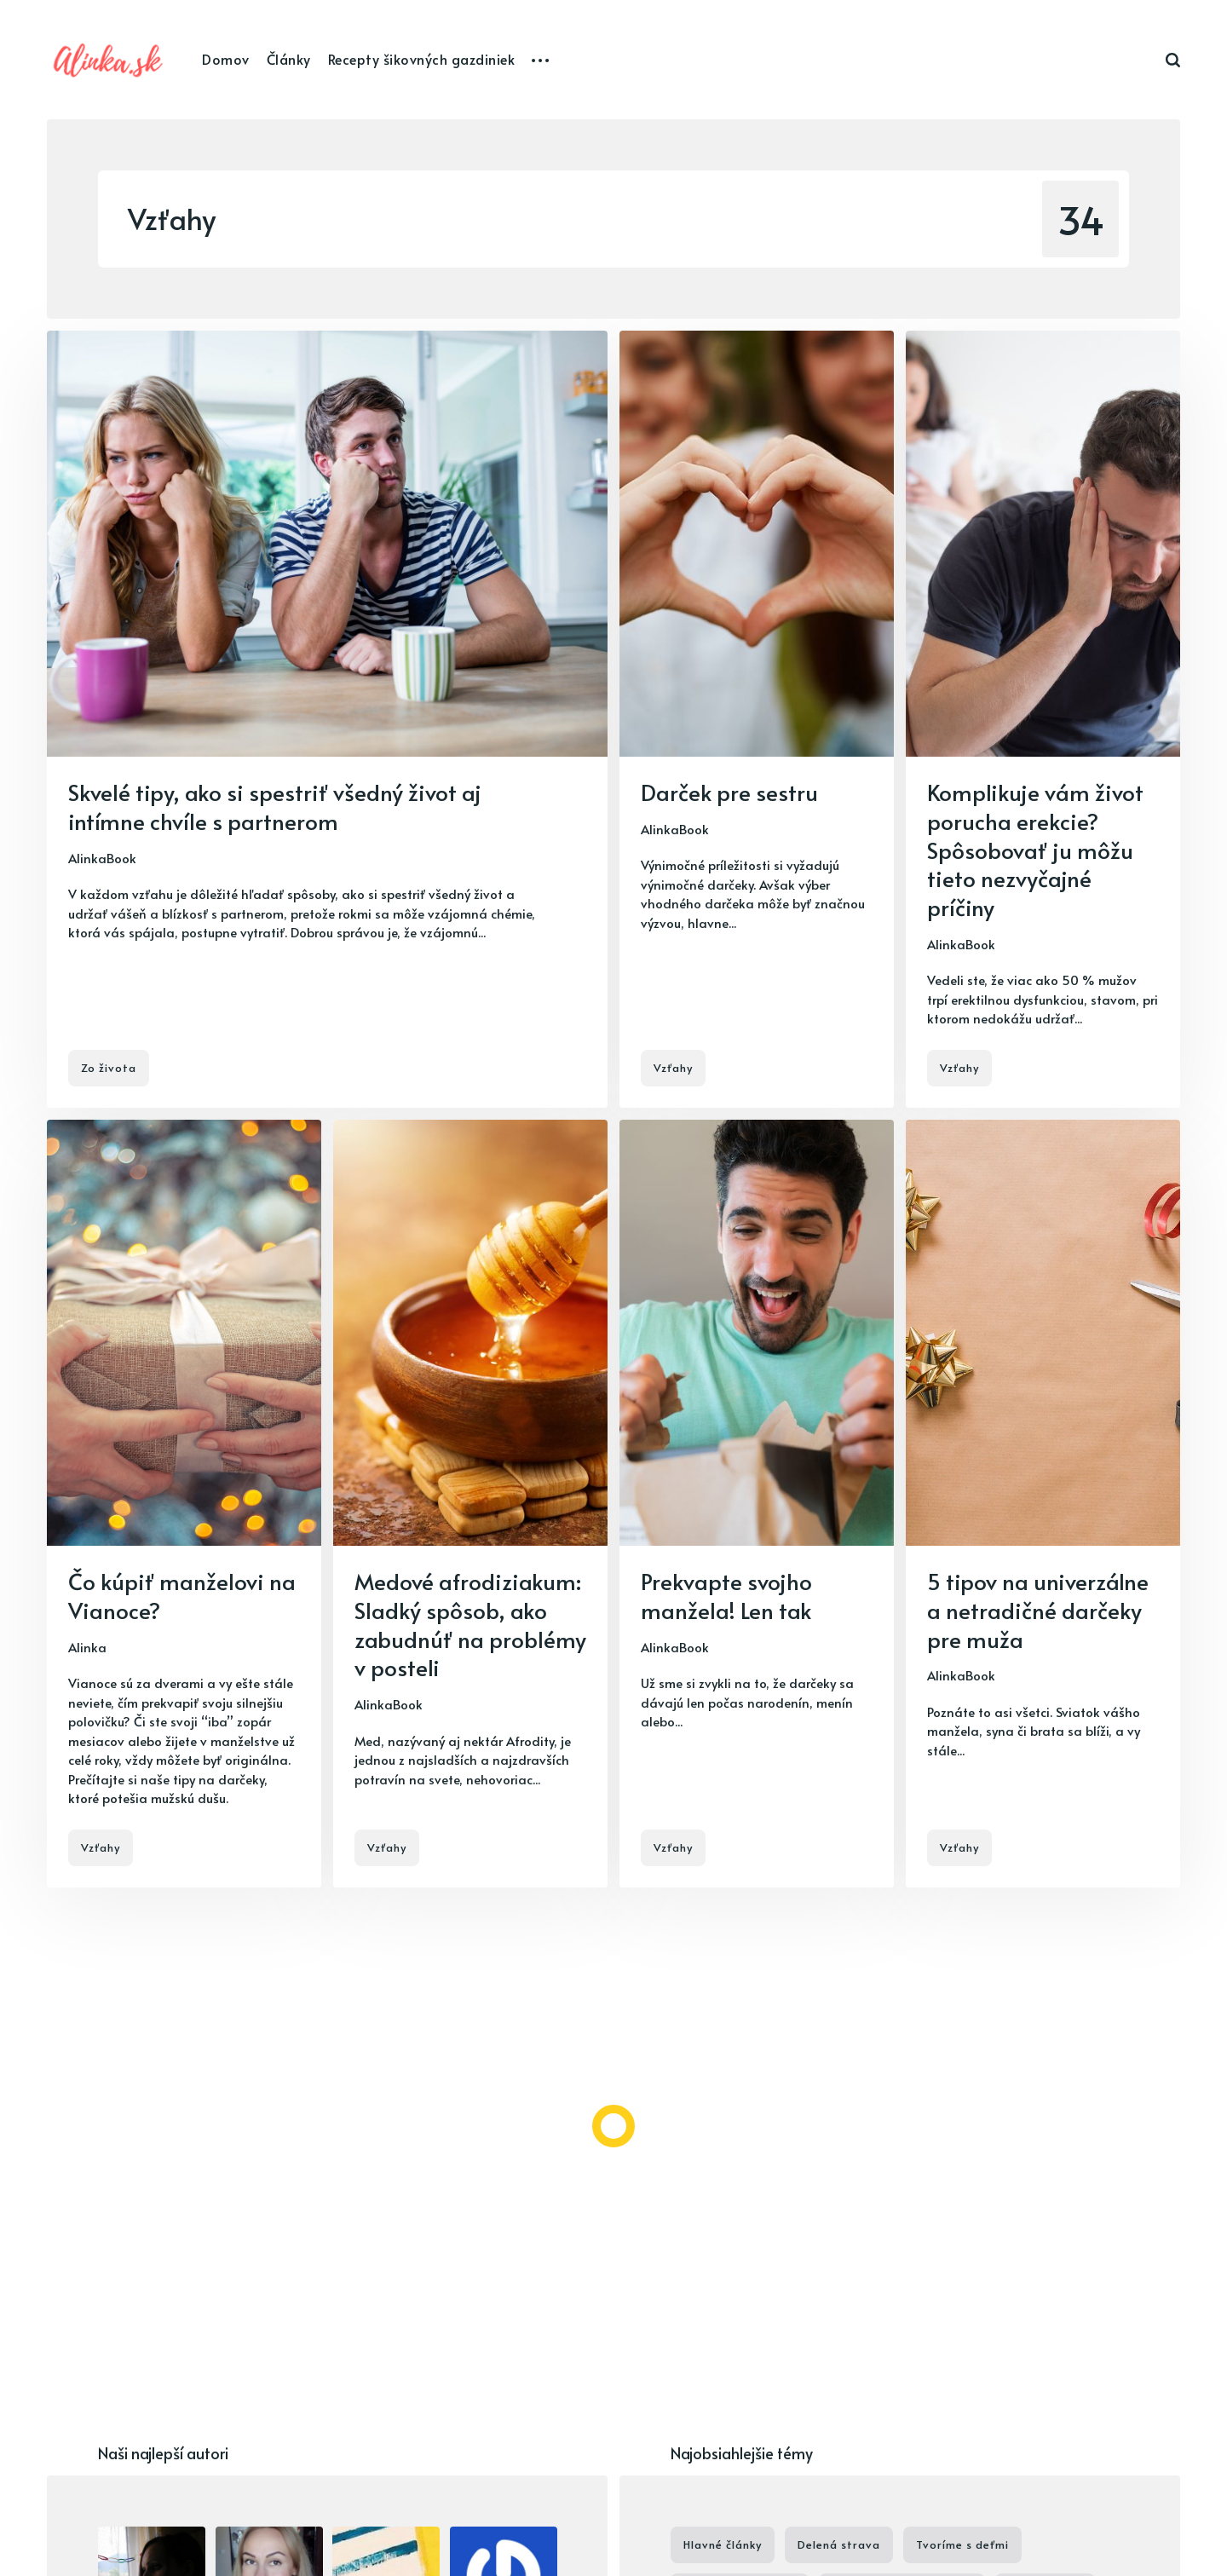 This screenshot has width=1227, height=2576. I want to click on Medové afrodiziakum: Sladký spôsob, ako zabudnúť na problémy v posteli, so click(470, 1623).